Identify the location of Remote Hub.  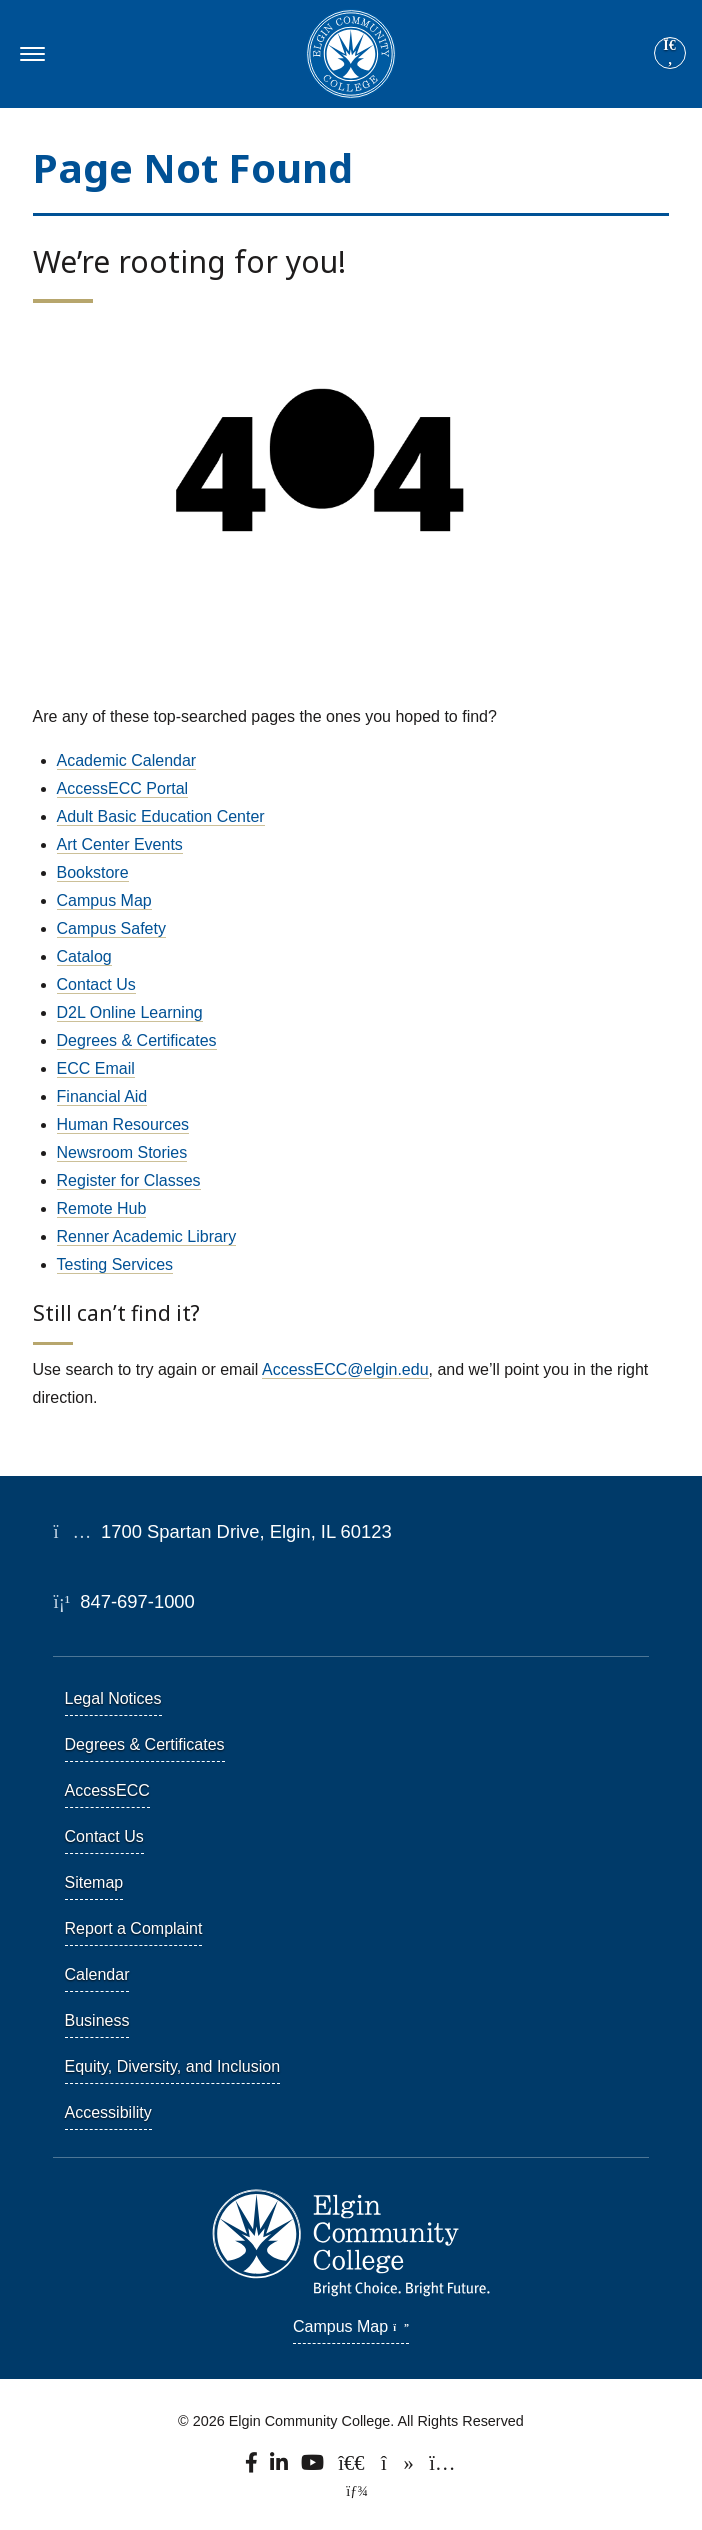
(102, 1208).